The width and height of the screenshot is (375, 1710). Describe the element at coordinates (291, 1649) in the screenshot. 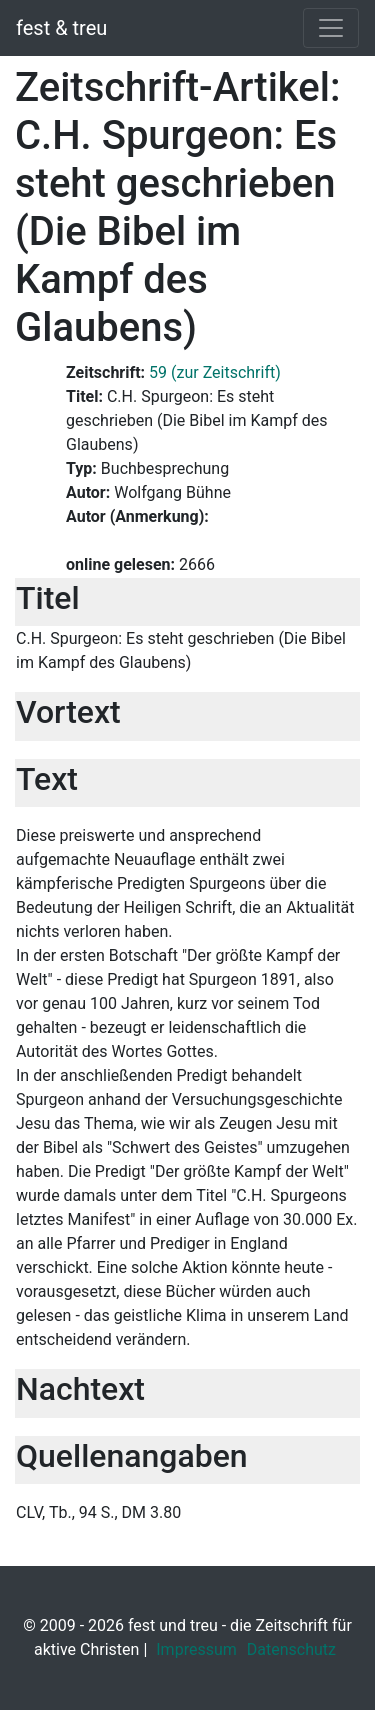

I see `Datenschutz` at that location.